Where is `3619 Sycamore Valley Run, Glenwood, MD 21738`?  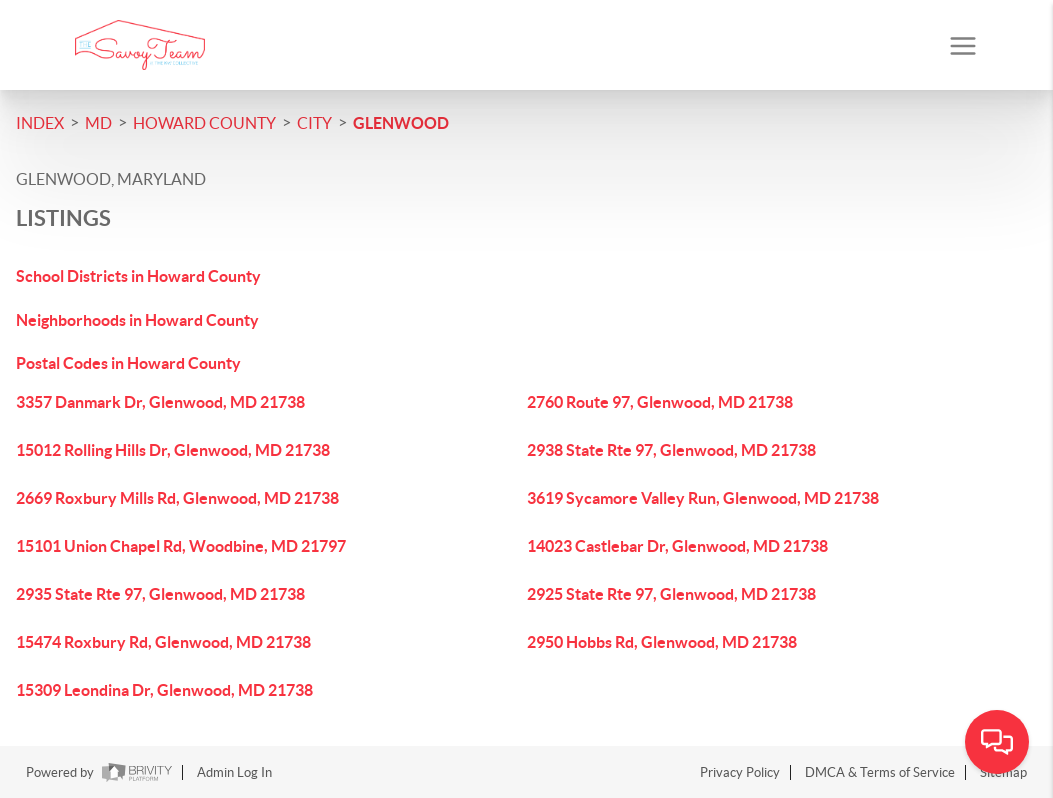 3619 Sycamore Valley Run, Glenwood, MD 21738 is located at coordinates (703, 498).